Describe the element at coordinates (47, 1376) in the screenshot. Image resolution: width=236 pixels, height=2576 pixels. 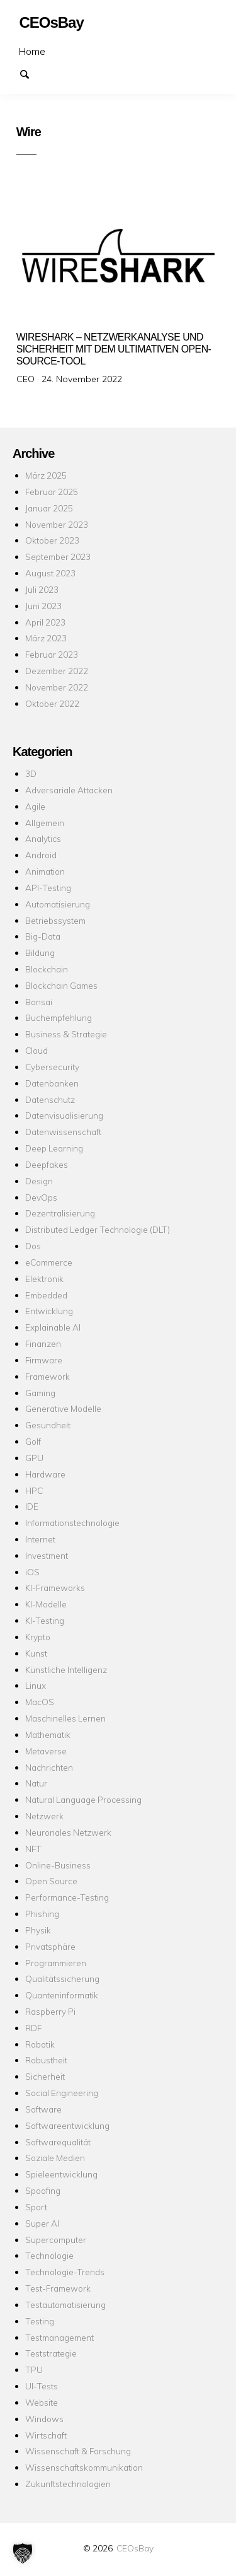
I see `Framework` at that location.